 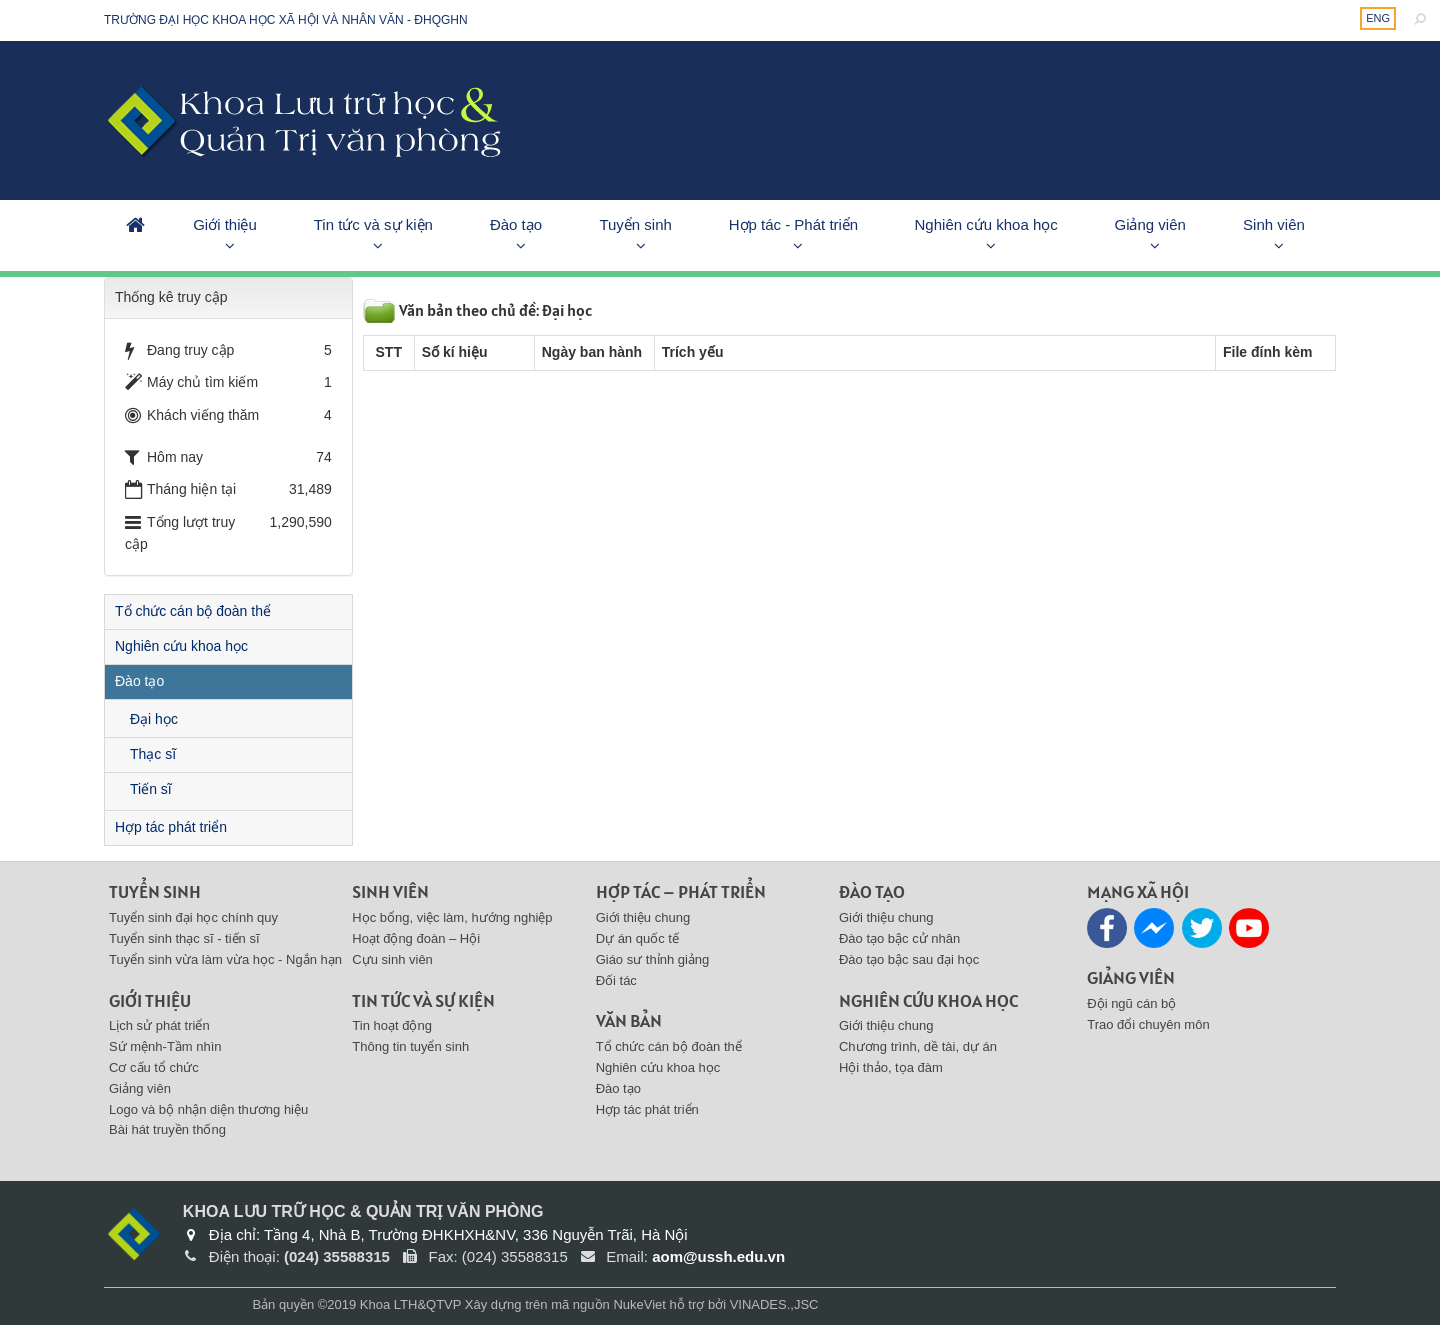 What do you see at coordinates (637, 938) in the screenshot?
I see `Dự án quốc tế` at bounding box center [637, 938].